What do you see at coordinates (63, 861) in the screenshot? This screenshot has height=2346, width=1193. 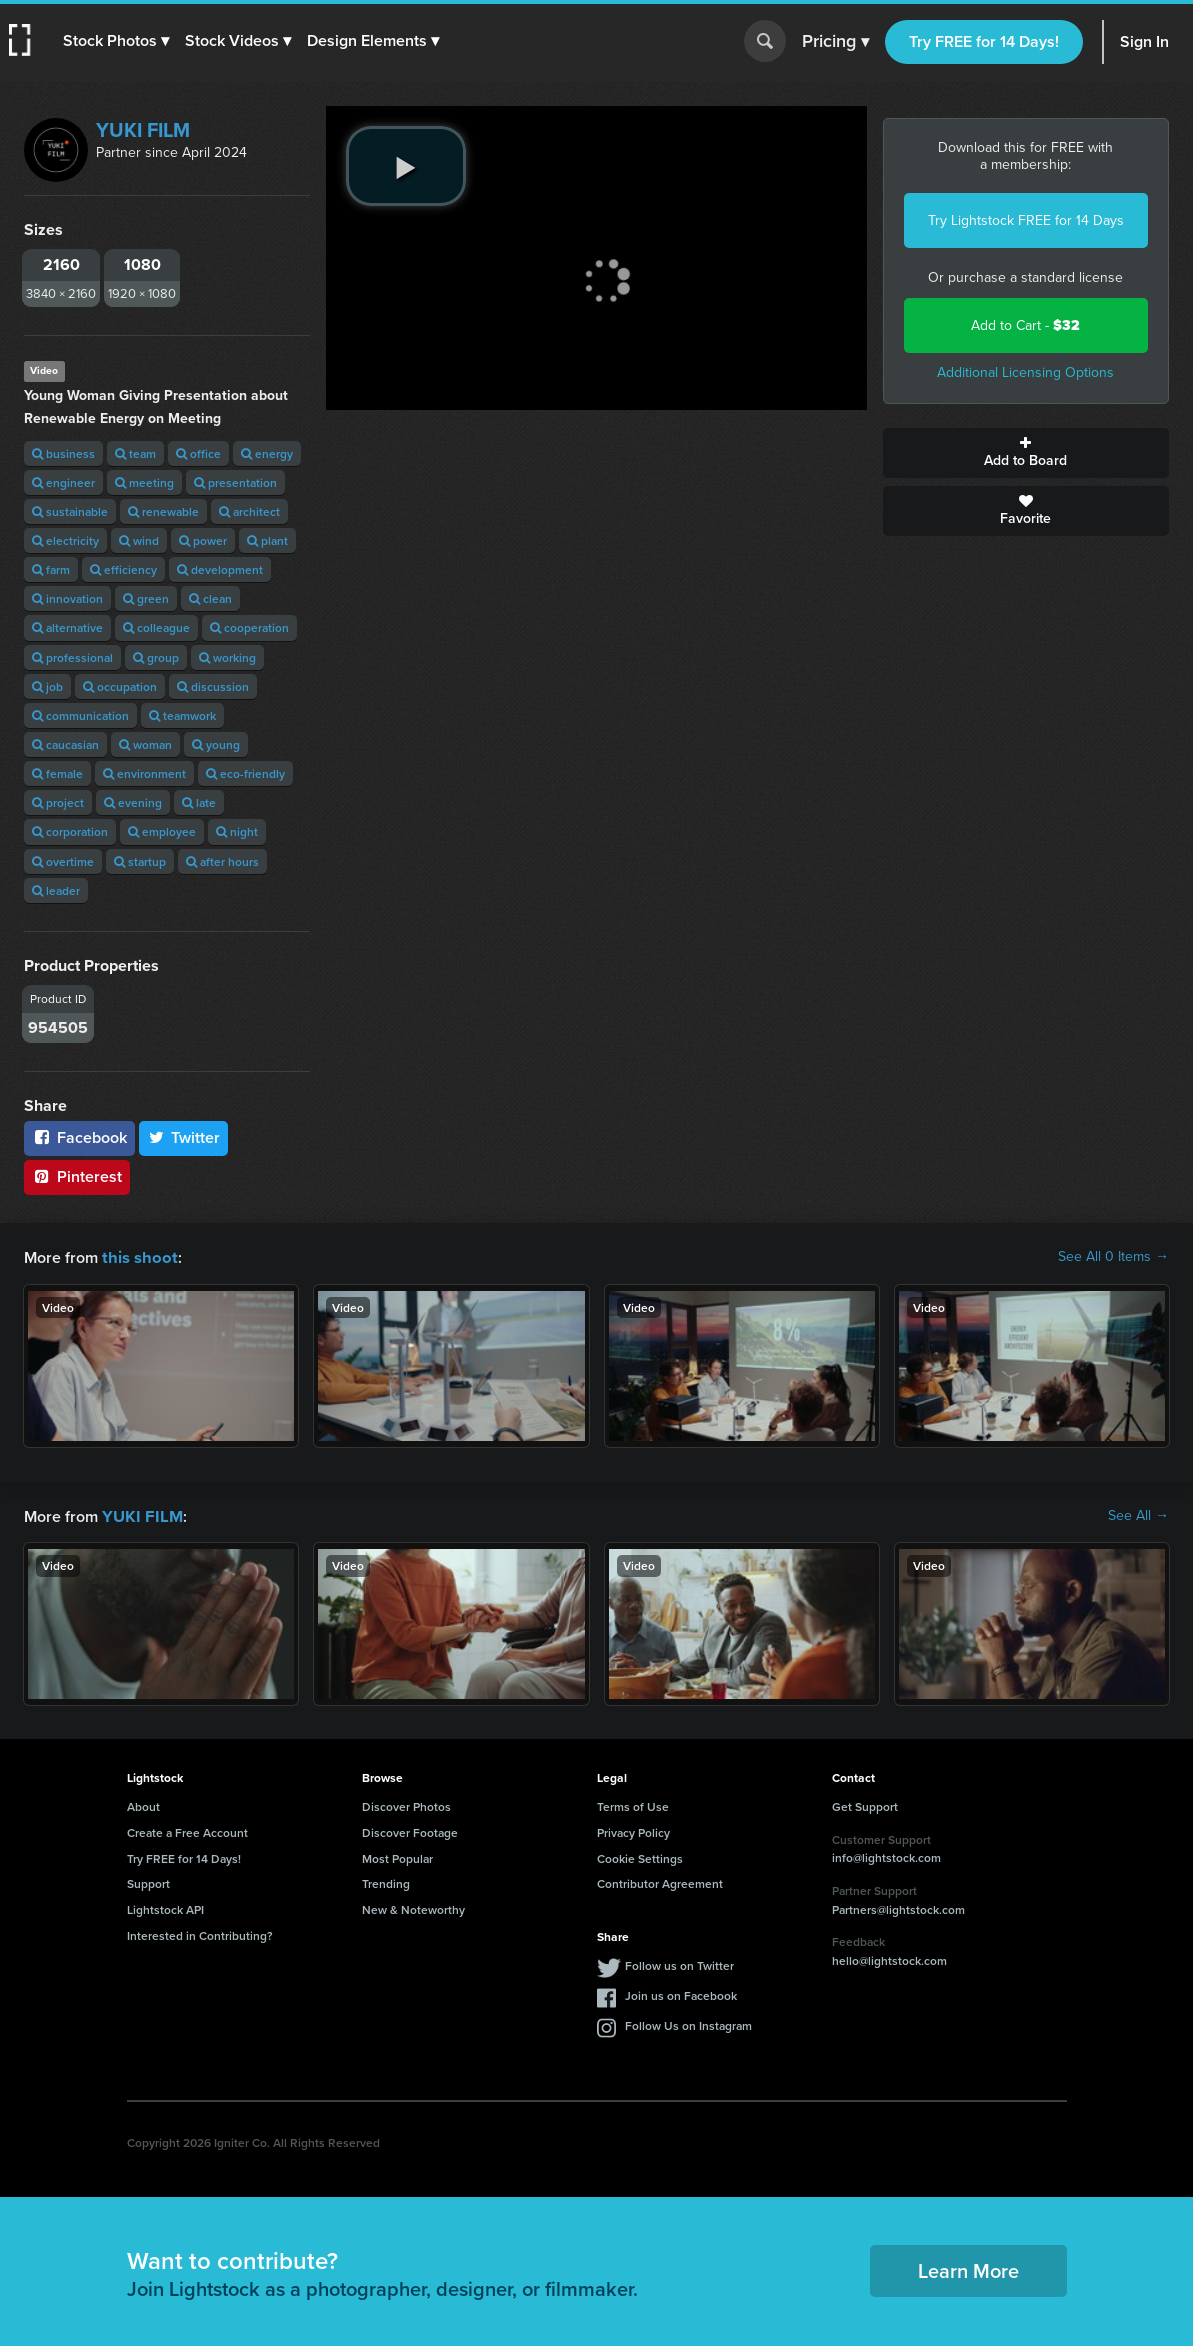 I see `overtime` at bounding box center [63, 861].